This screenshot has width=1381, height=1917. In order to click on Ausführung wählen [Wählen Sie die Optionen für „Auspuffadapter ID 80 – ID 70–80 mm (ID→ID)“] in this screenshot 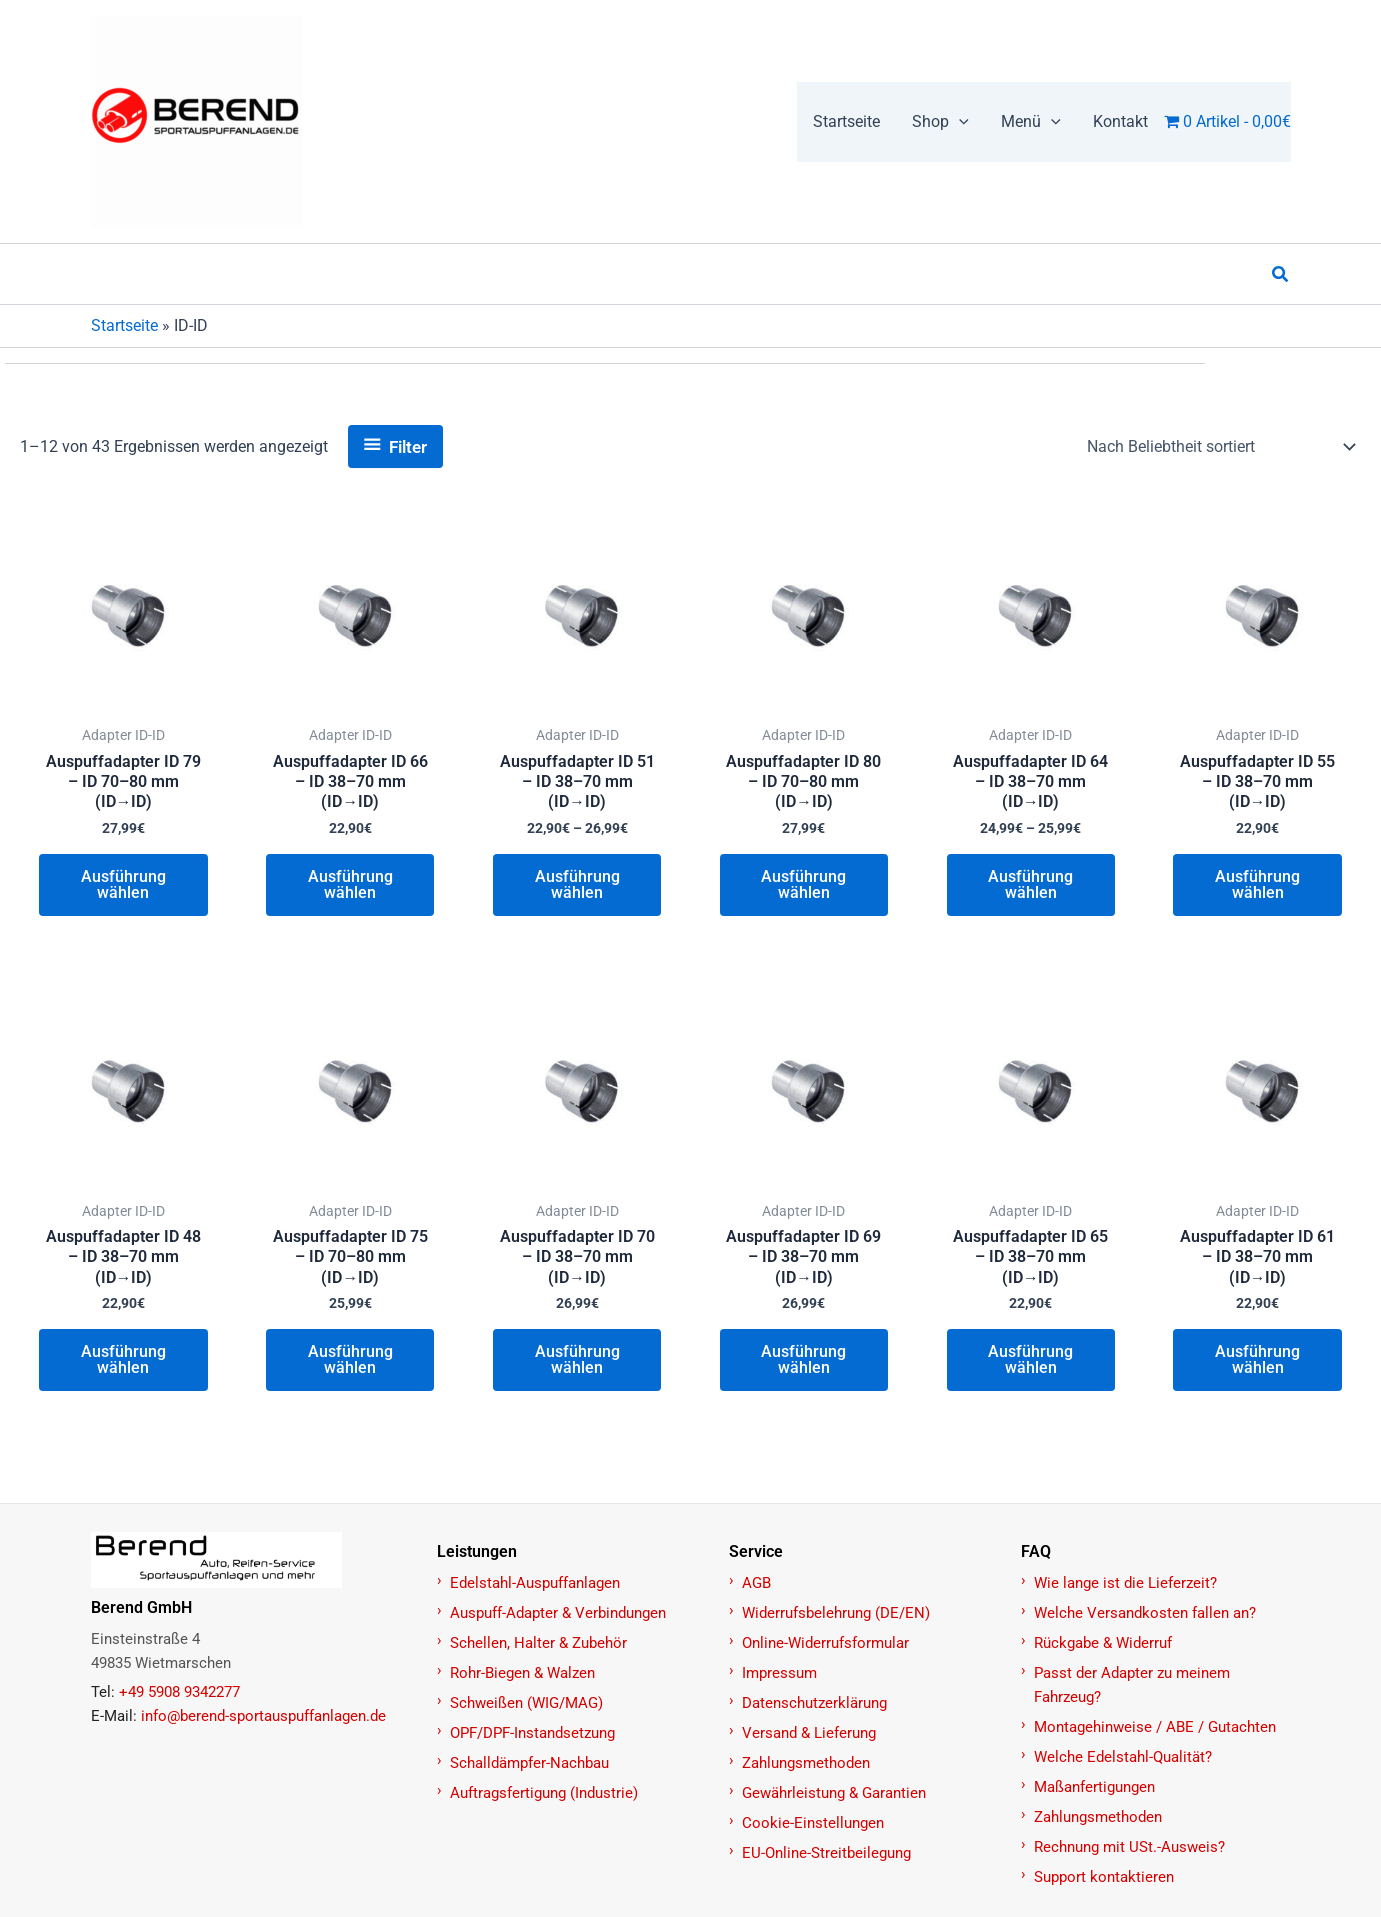, I will do `click(803, 886)`.